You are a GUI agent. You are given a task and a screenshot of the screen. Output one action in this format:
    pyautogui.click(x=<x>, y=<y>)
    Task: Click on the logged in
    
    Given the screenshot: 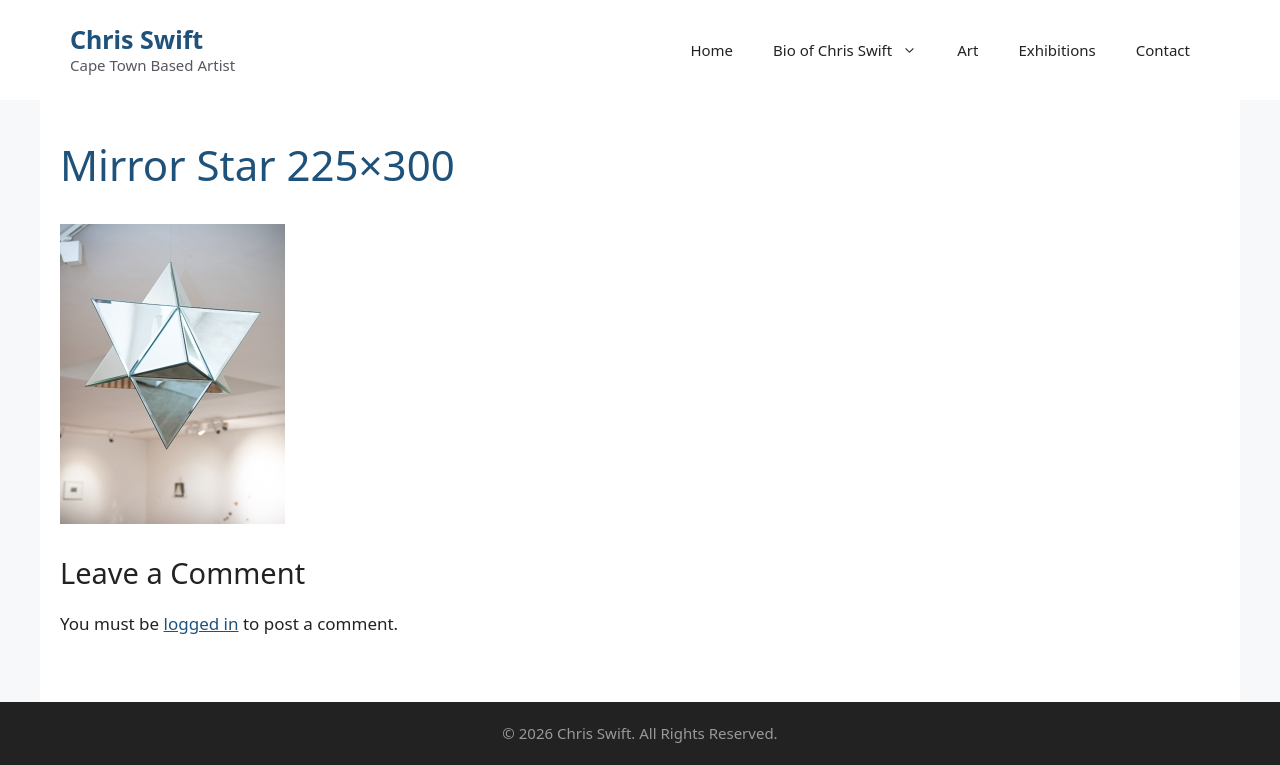 What is the action you would take?
    pyautogui.click(x=201, y=623)
    